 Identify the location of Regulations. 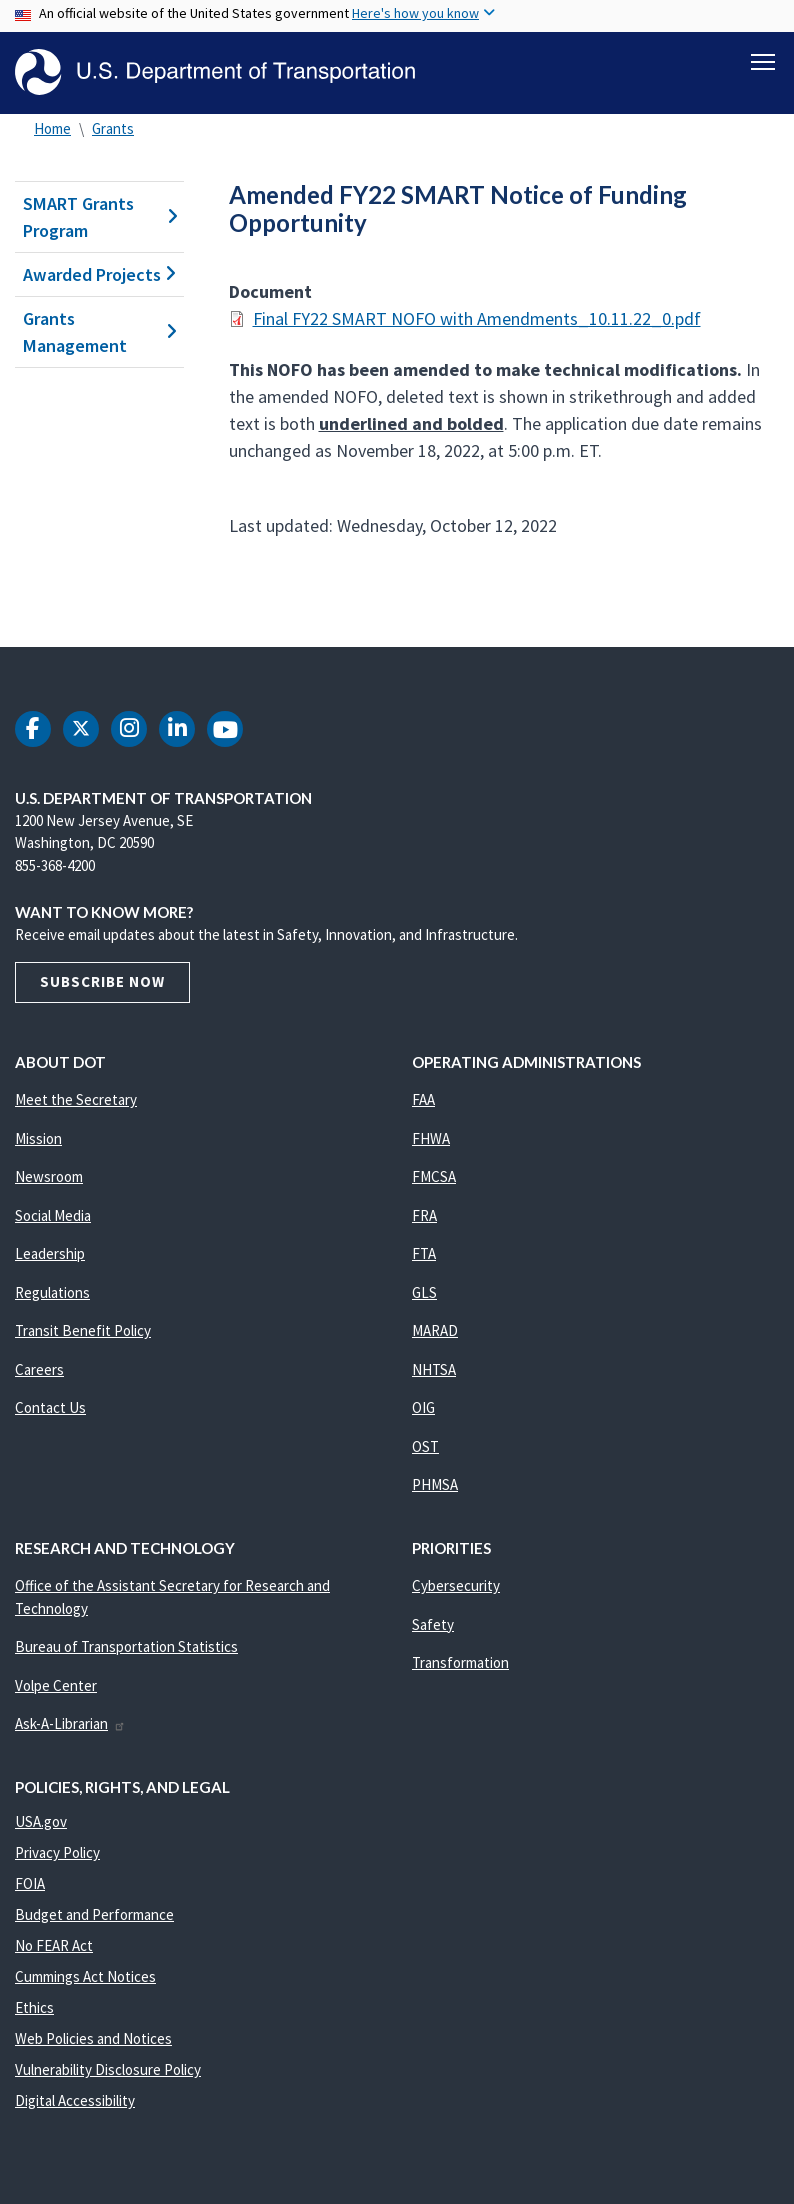
(52, 1292).